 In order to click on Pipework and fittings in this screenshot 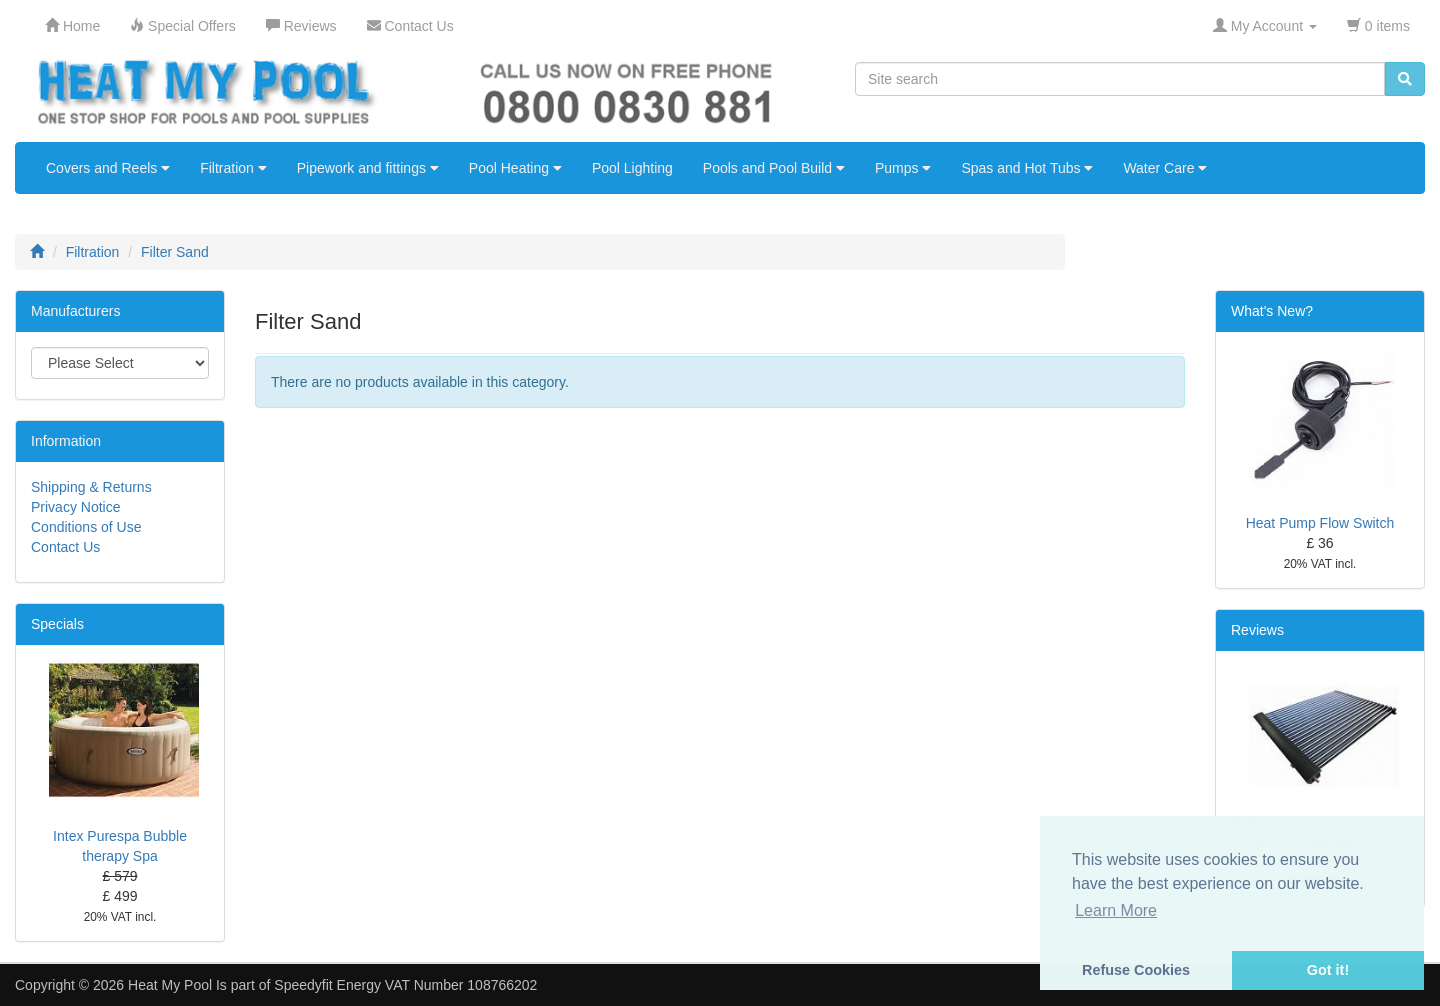, I will do `click(368, 168)`.